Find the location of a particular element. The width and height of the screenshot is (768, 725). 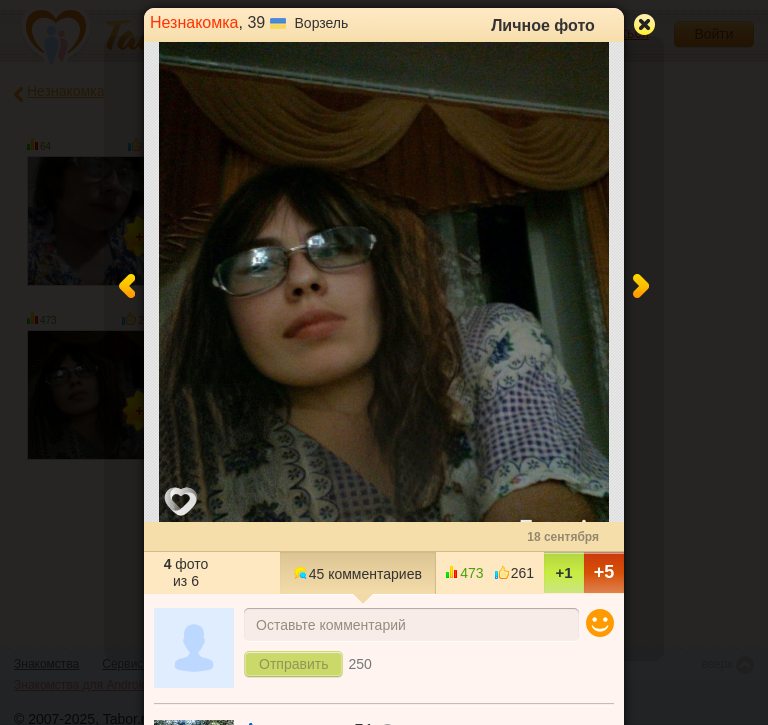

Незнакомка is located at coordinates (194, 22).